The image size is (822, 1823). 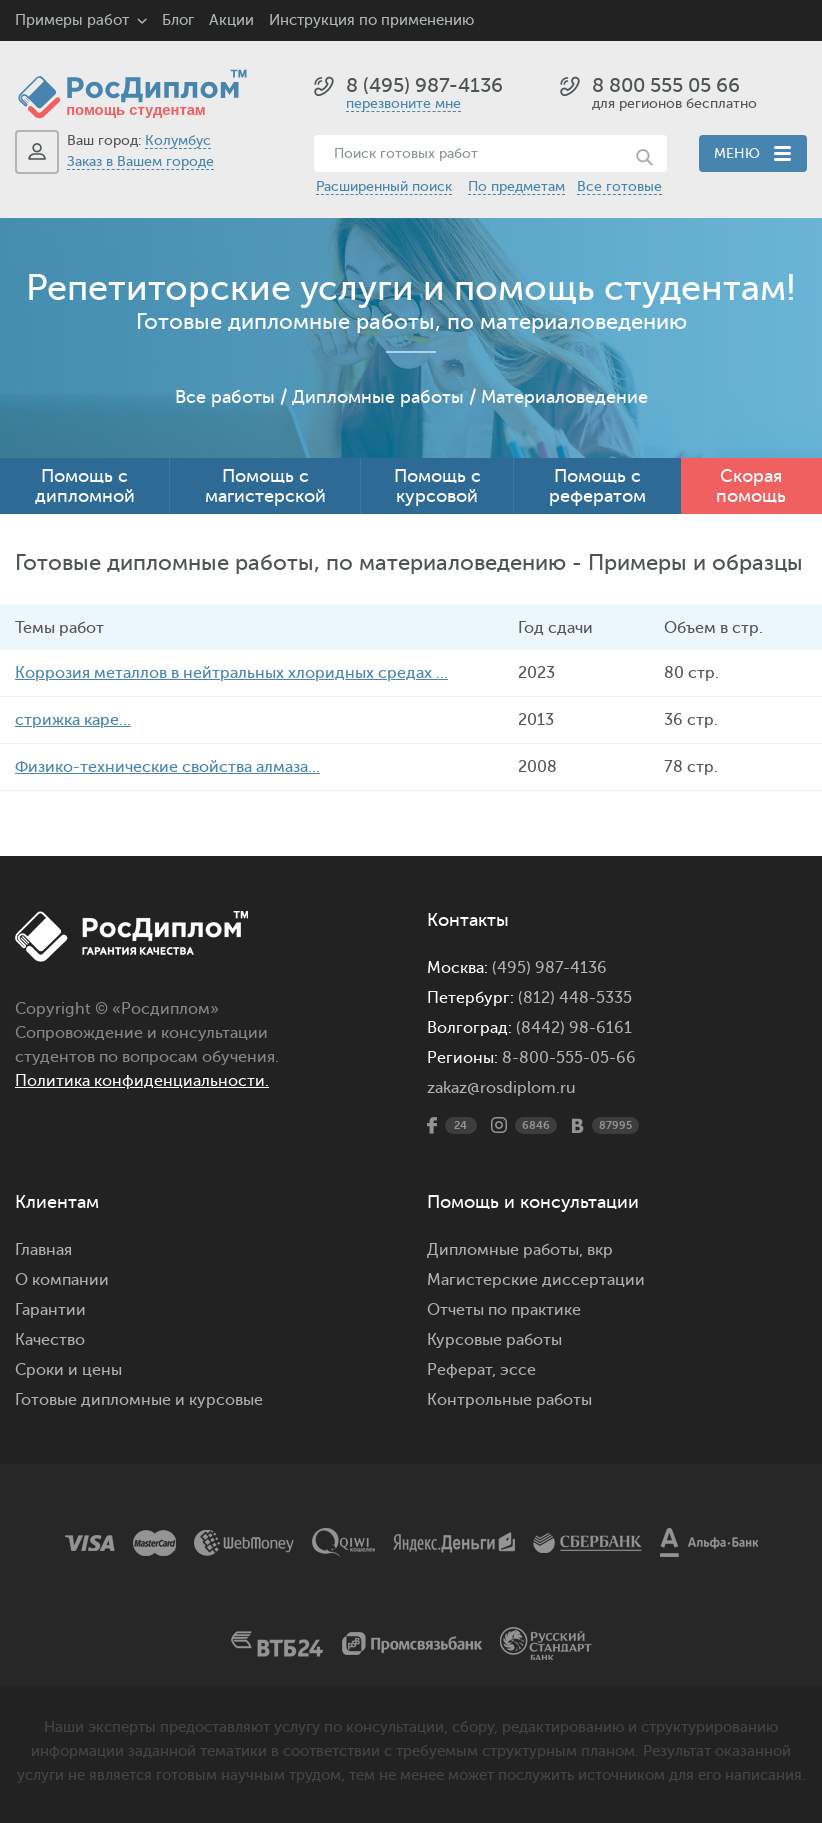 I want to click on Магистерские диссертации, so click(x=536, y=1280).